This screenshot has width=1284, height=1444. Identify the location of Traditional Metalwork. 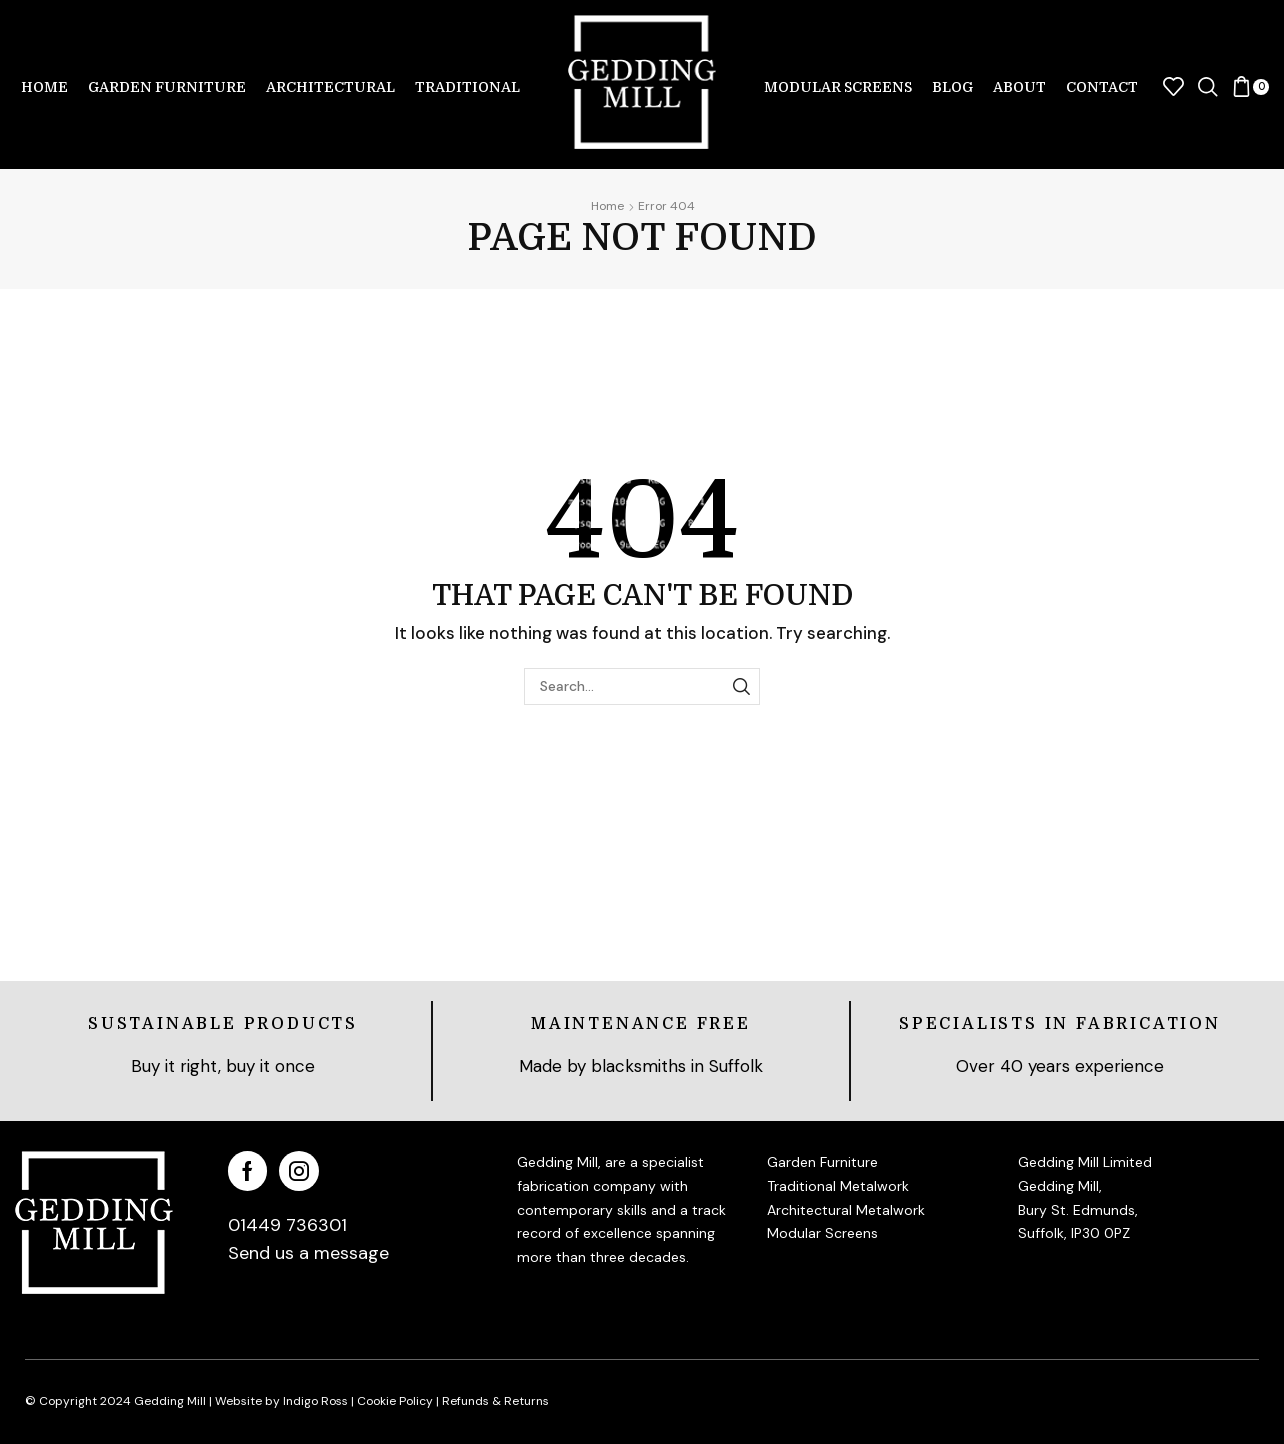
(838, 1186).